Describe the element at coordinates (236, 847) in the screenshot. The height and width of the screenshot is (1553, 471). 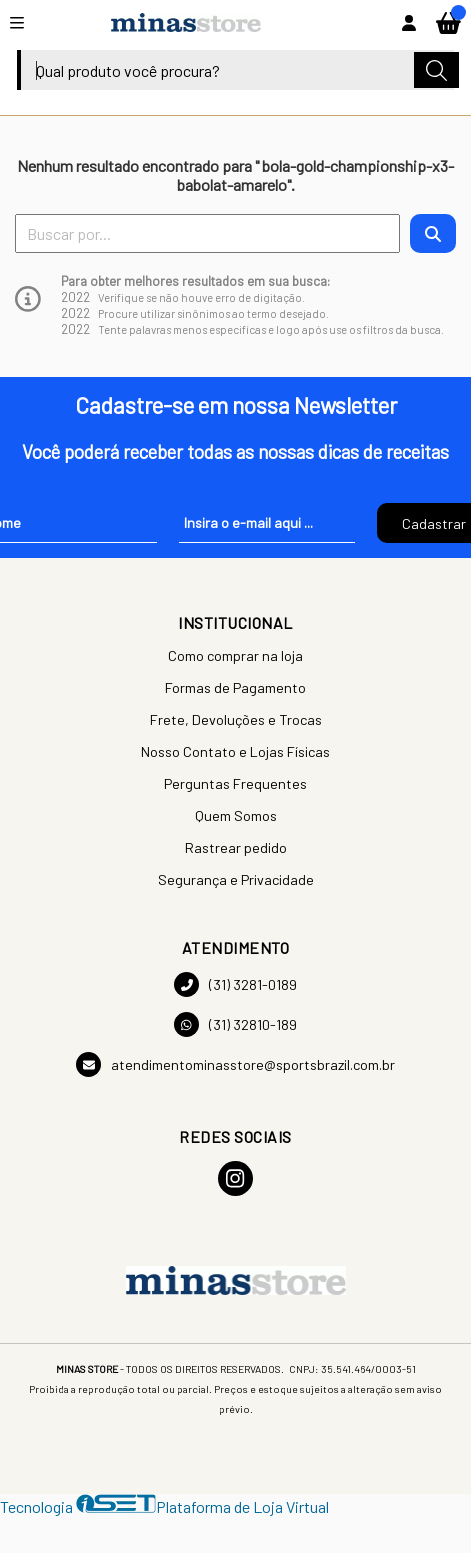
I see `Rastrear pedido` at that location.